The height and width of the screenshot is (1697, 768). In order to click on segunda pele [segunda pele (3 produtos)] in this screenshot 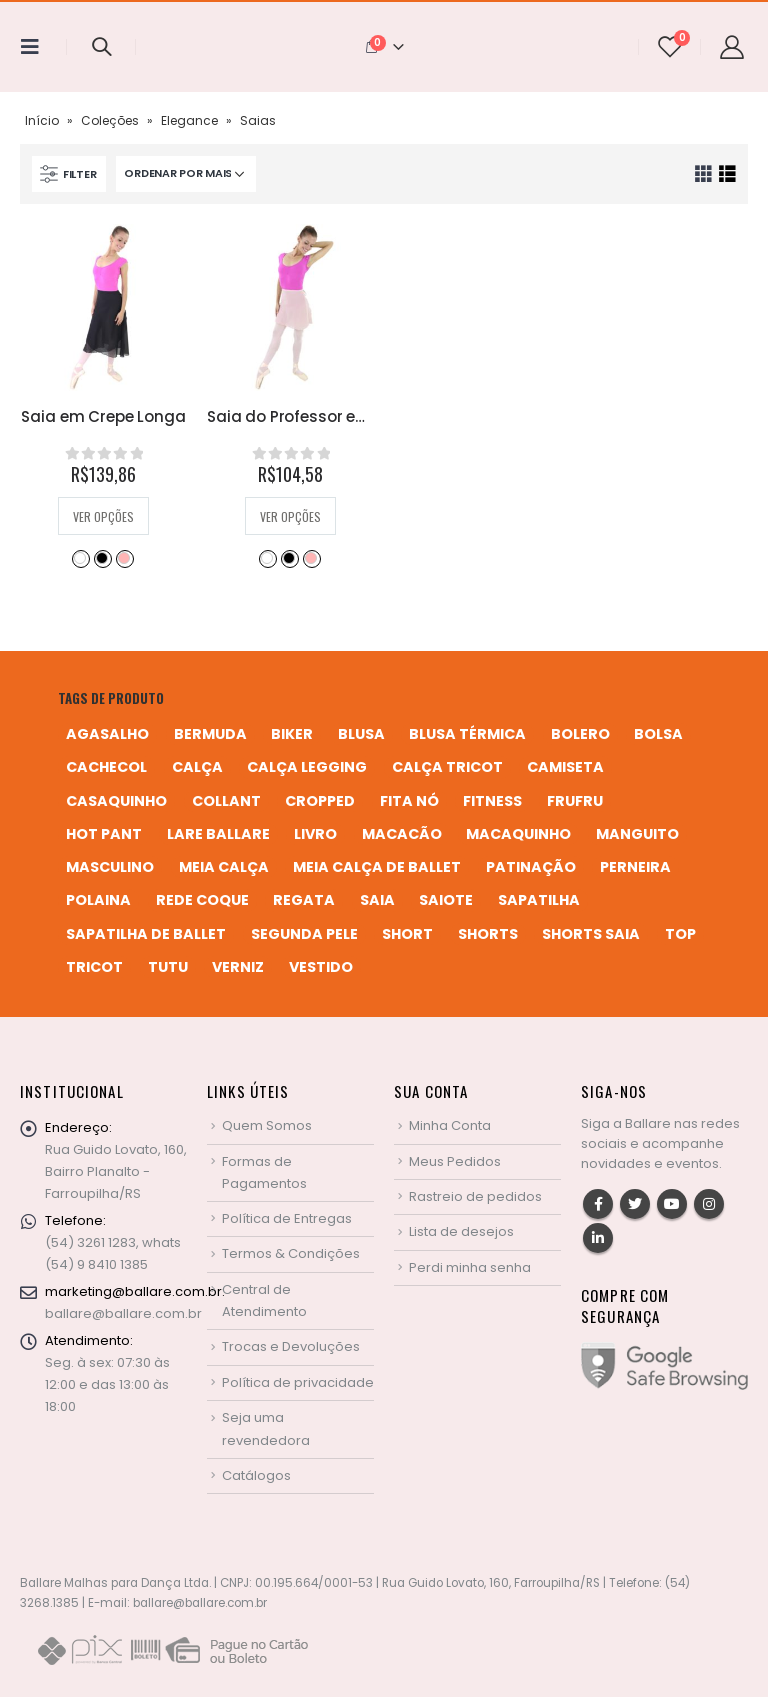, I will do `click(304, 934)`.